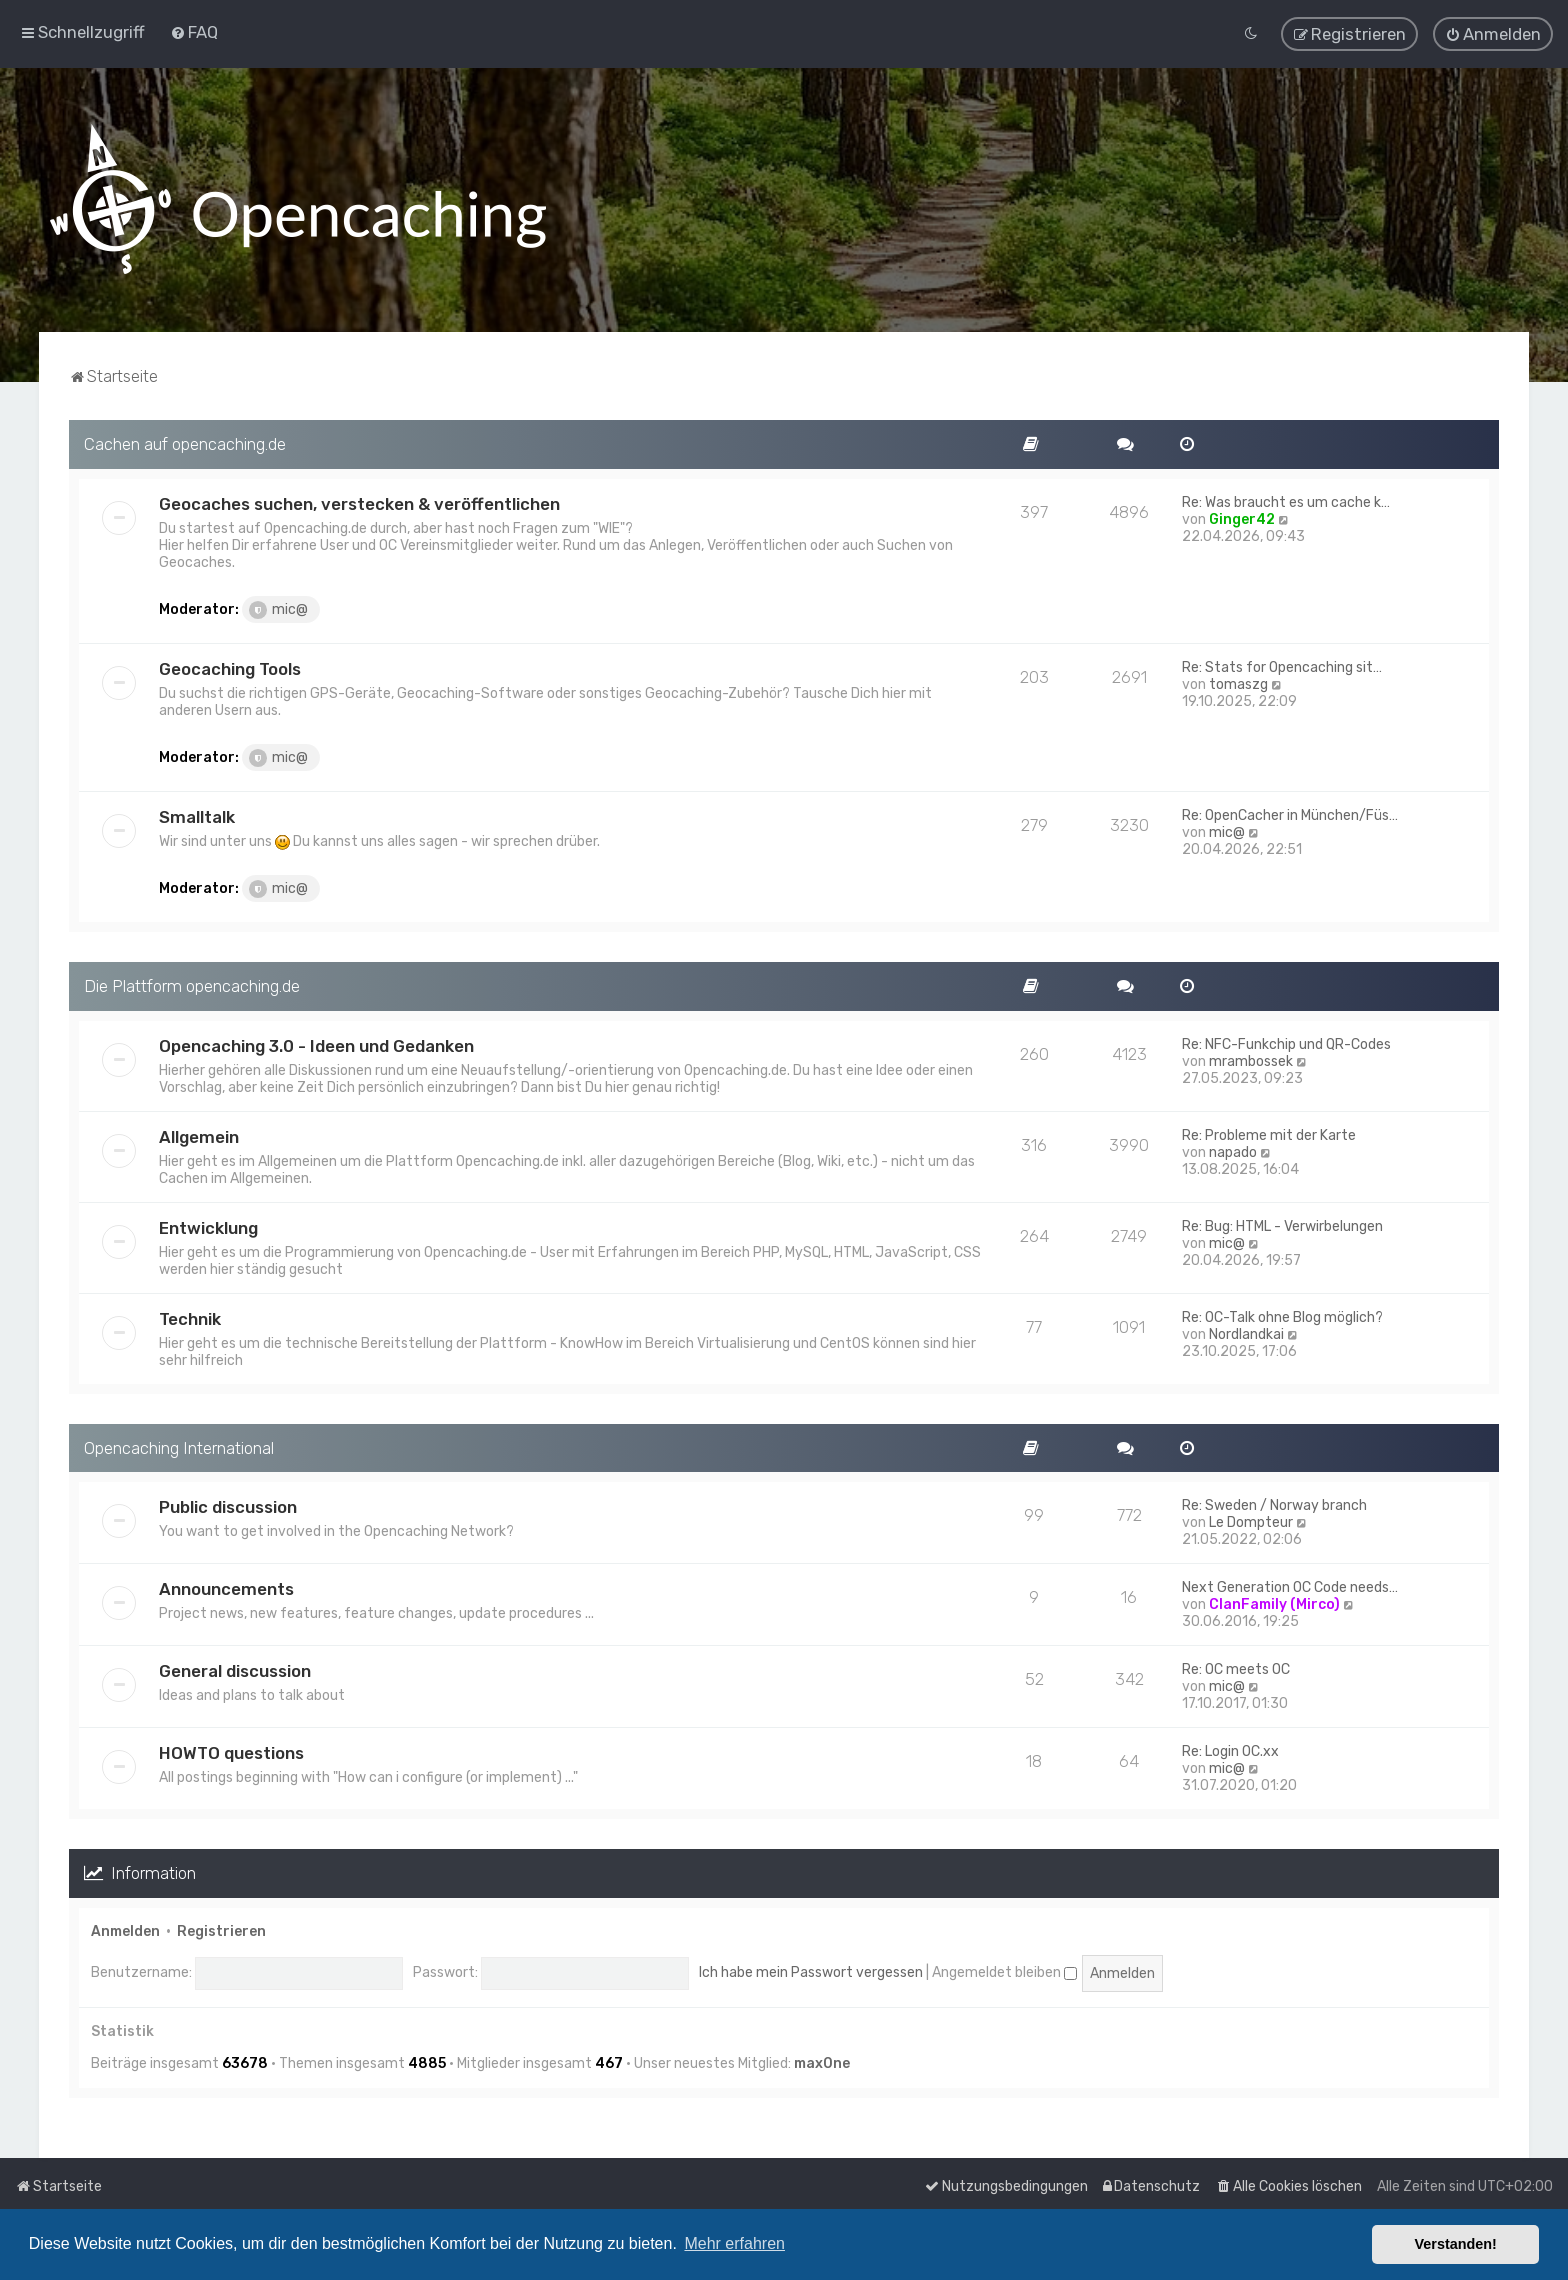 The image size is (1568, 2280). I want to click on Technik, so click(190, 1316).